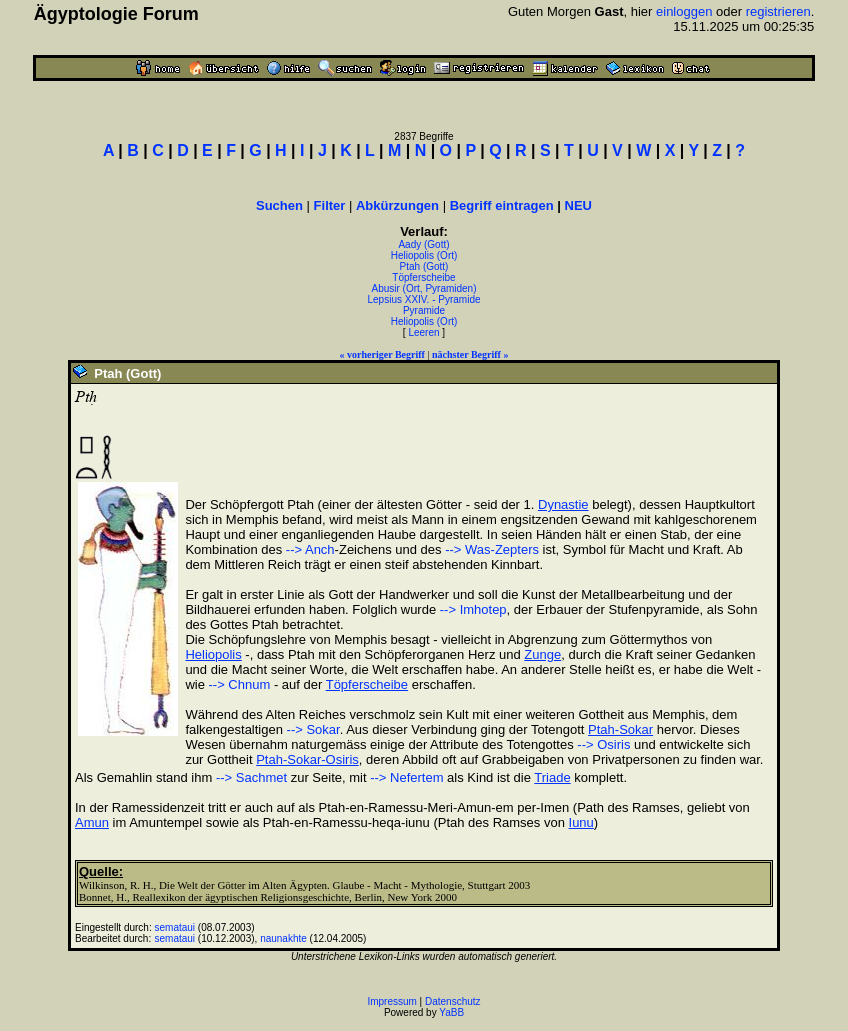 This screenshot has width=848, height=1031. Describe the element at coordinates (581, 822) in the screenshot. I see `Iunu` at that location.